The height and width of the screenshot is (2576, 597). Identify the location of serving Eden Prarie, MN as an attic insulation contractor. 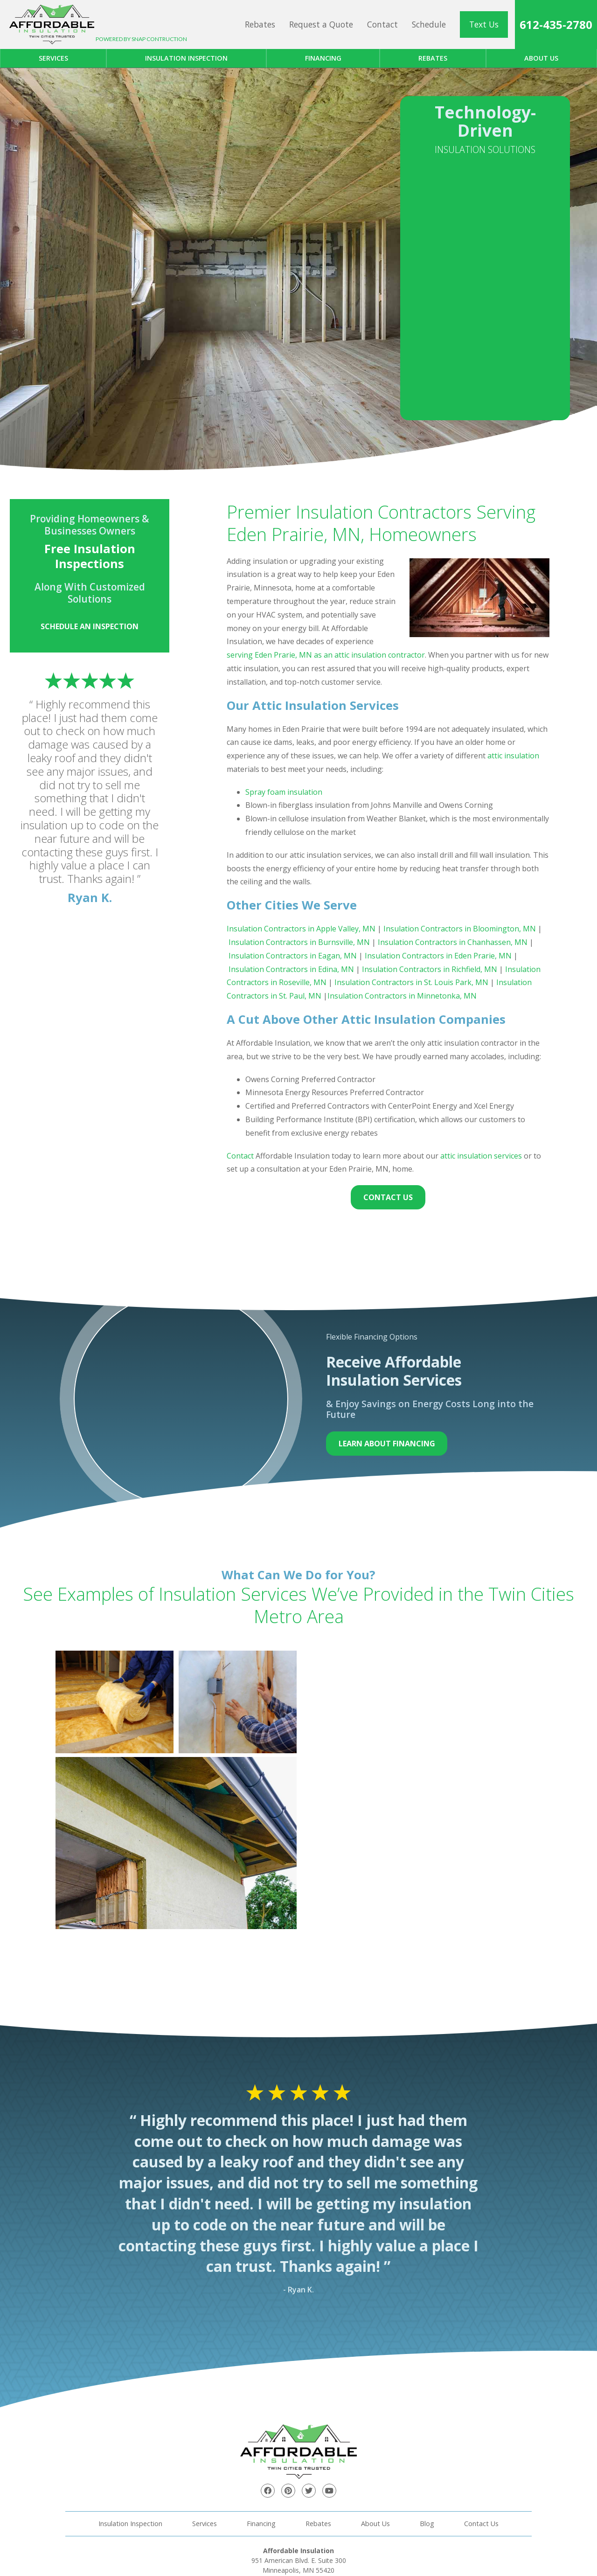
(326, 655).